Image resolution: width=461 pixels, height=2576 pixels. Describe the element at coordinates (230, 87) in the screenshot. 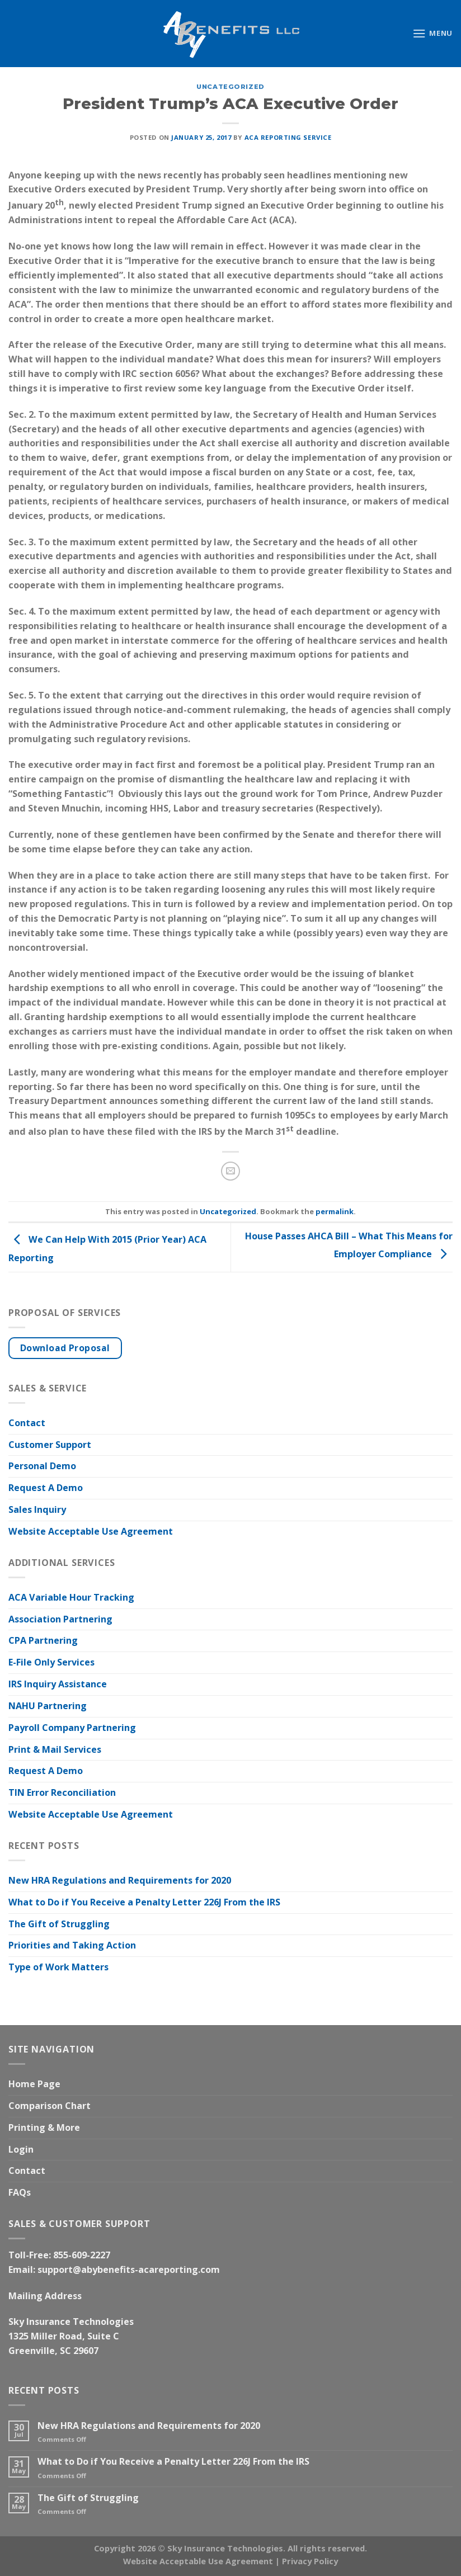

I see `Uncategorized` at that location.